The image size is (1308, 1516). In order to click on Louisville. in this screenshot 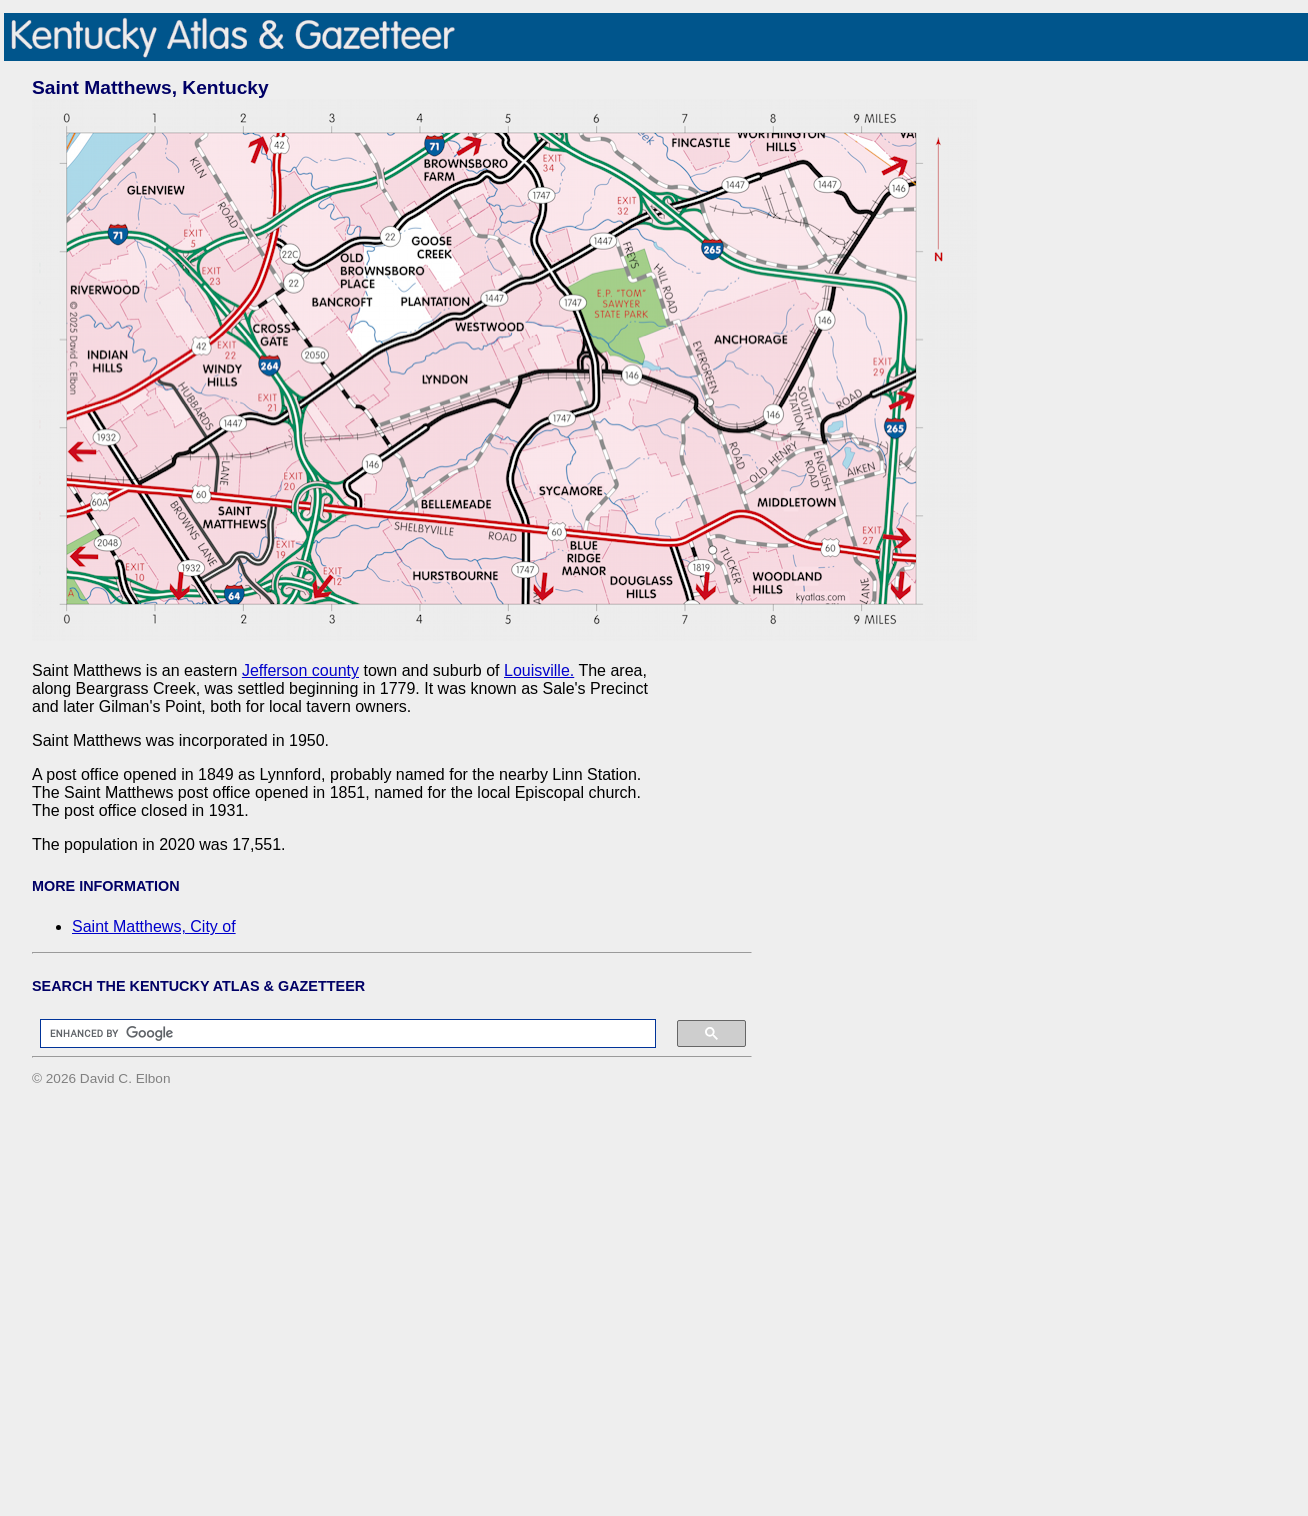, I will do `click(539, 670)`.